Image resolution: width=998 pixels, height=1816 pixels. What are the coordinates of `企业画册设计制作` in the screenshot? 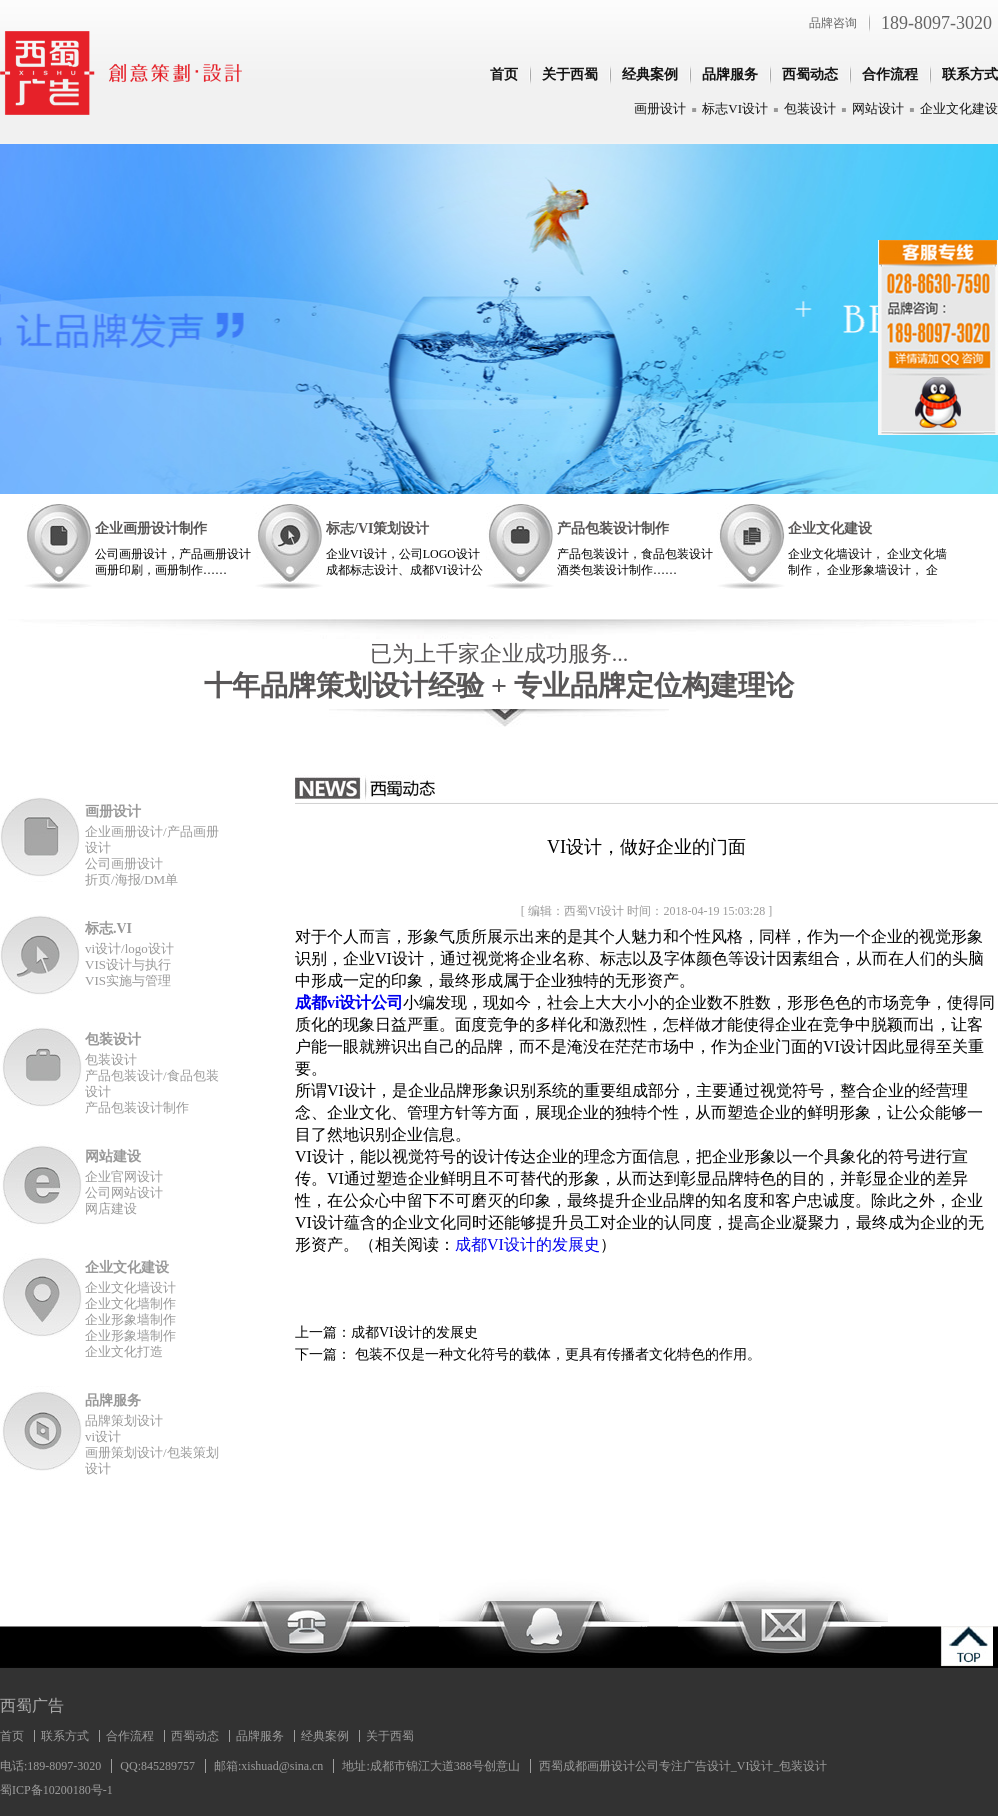 It's located at (151, 528).